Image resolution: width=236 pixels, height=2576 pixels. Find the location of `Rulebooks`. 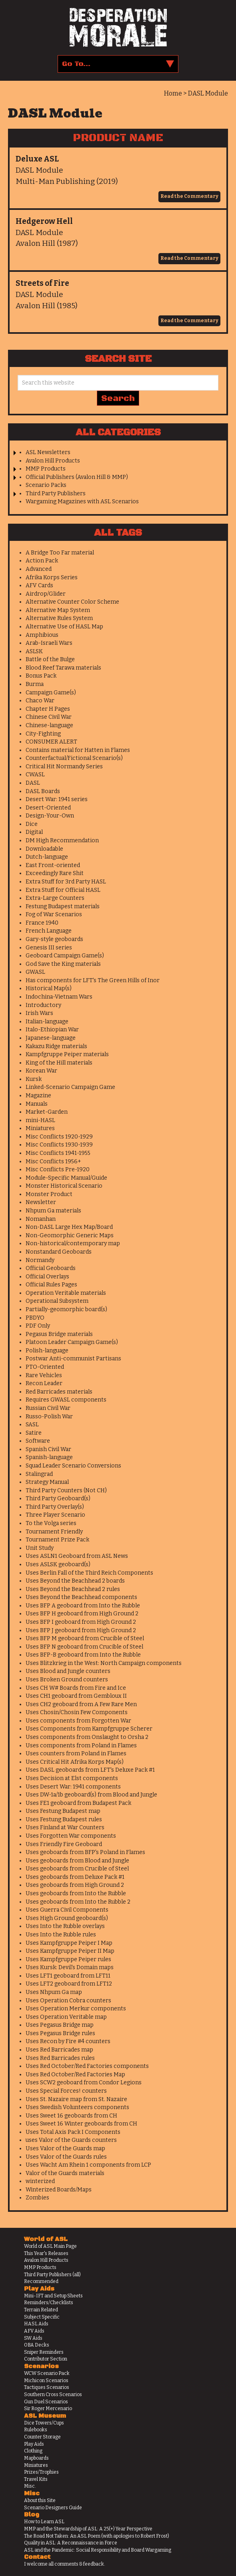

Rulebooks is located at coordinates (35, 2429).